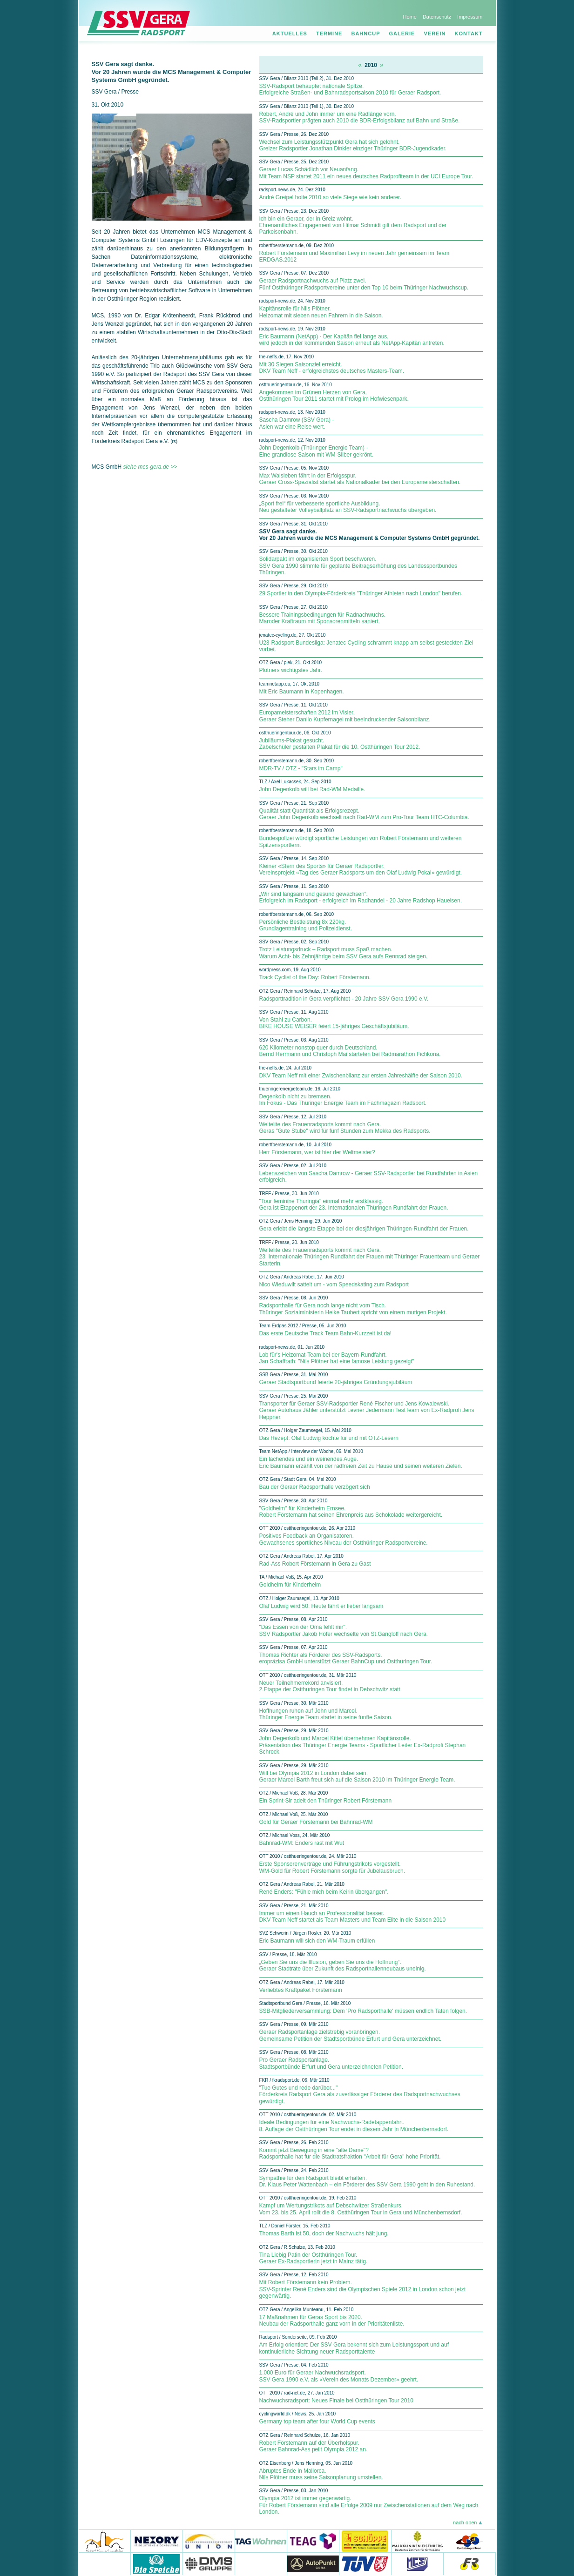 This screenshot has height=2576, width=574. What do you see at coordinates (364, 814) in the screenshot?
I see `Qualität statt Quantität als Erfolgsrezept. Geraer John Degenkolb wechselt nach Rad-WM zum Pro-Tour Team HTC-Columbia.` at bounding box center [364, 814].